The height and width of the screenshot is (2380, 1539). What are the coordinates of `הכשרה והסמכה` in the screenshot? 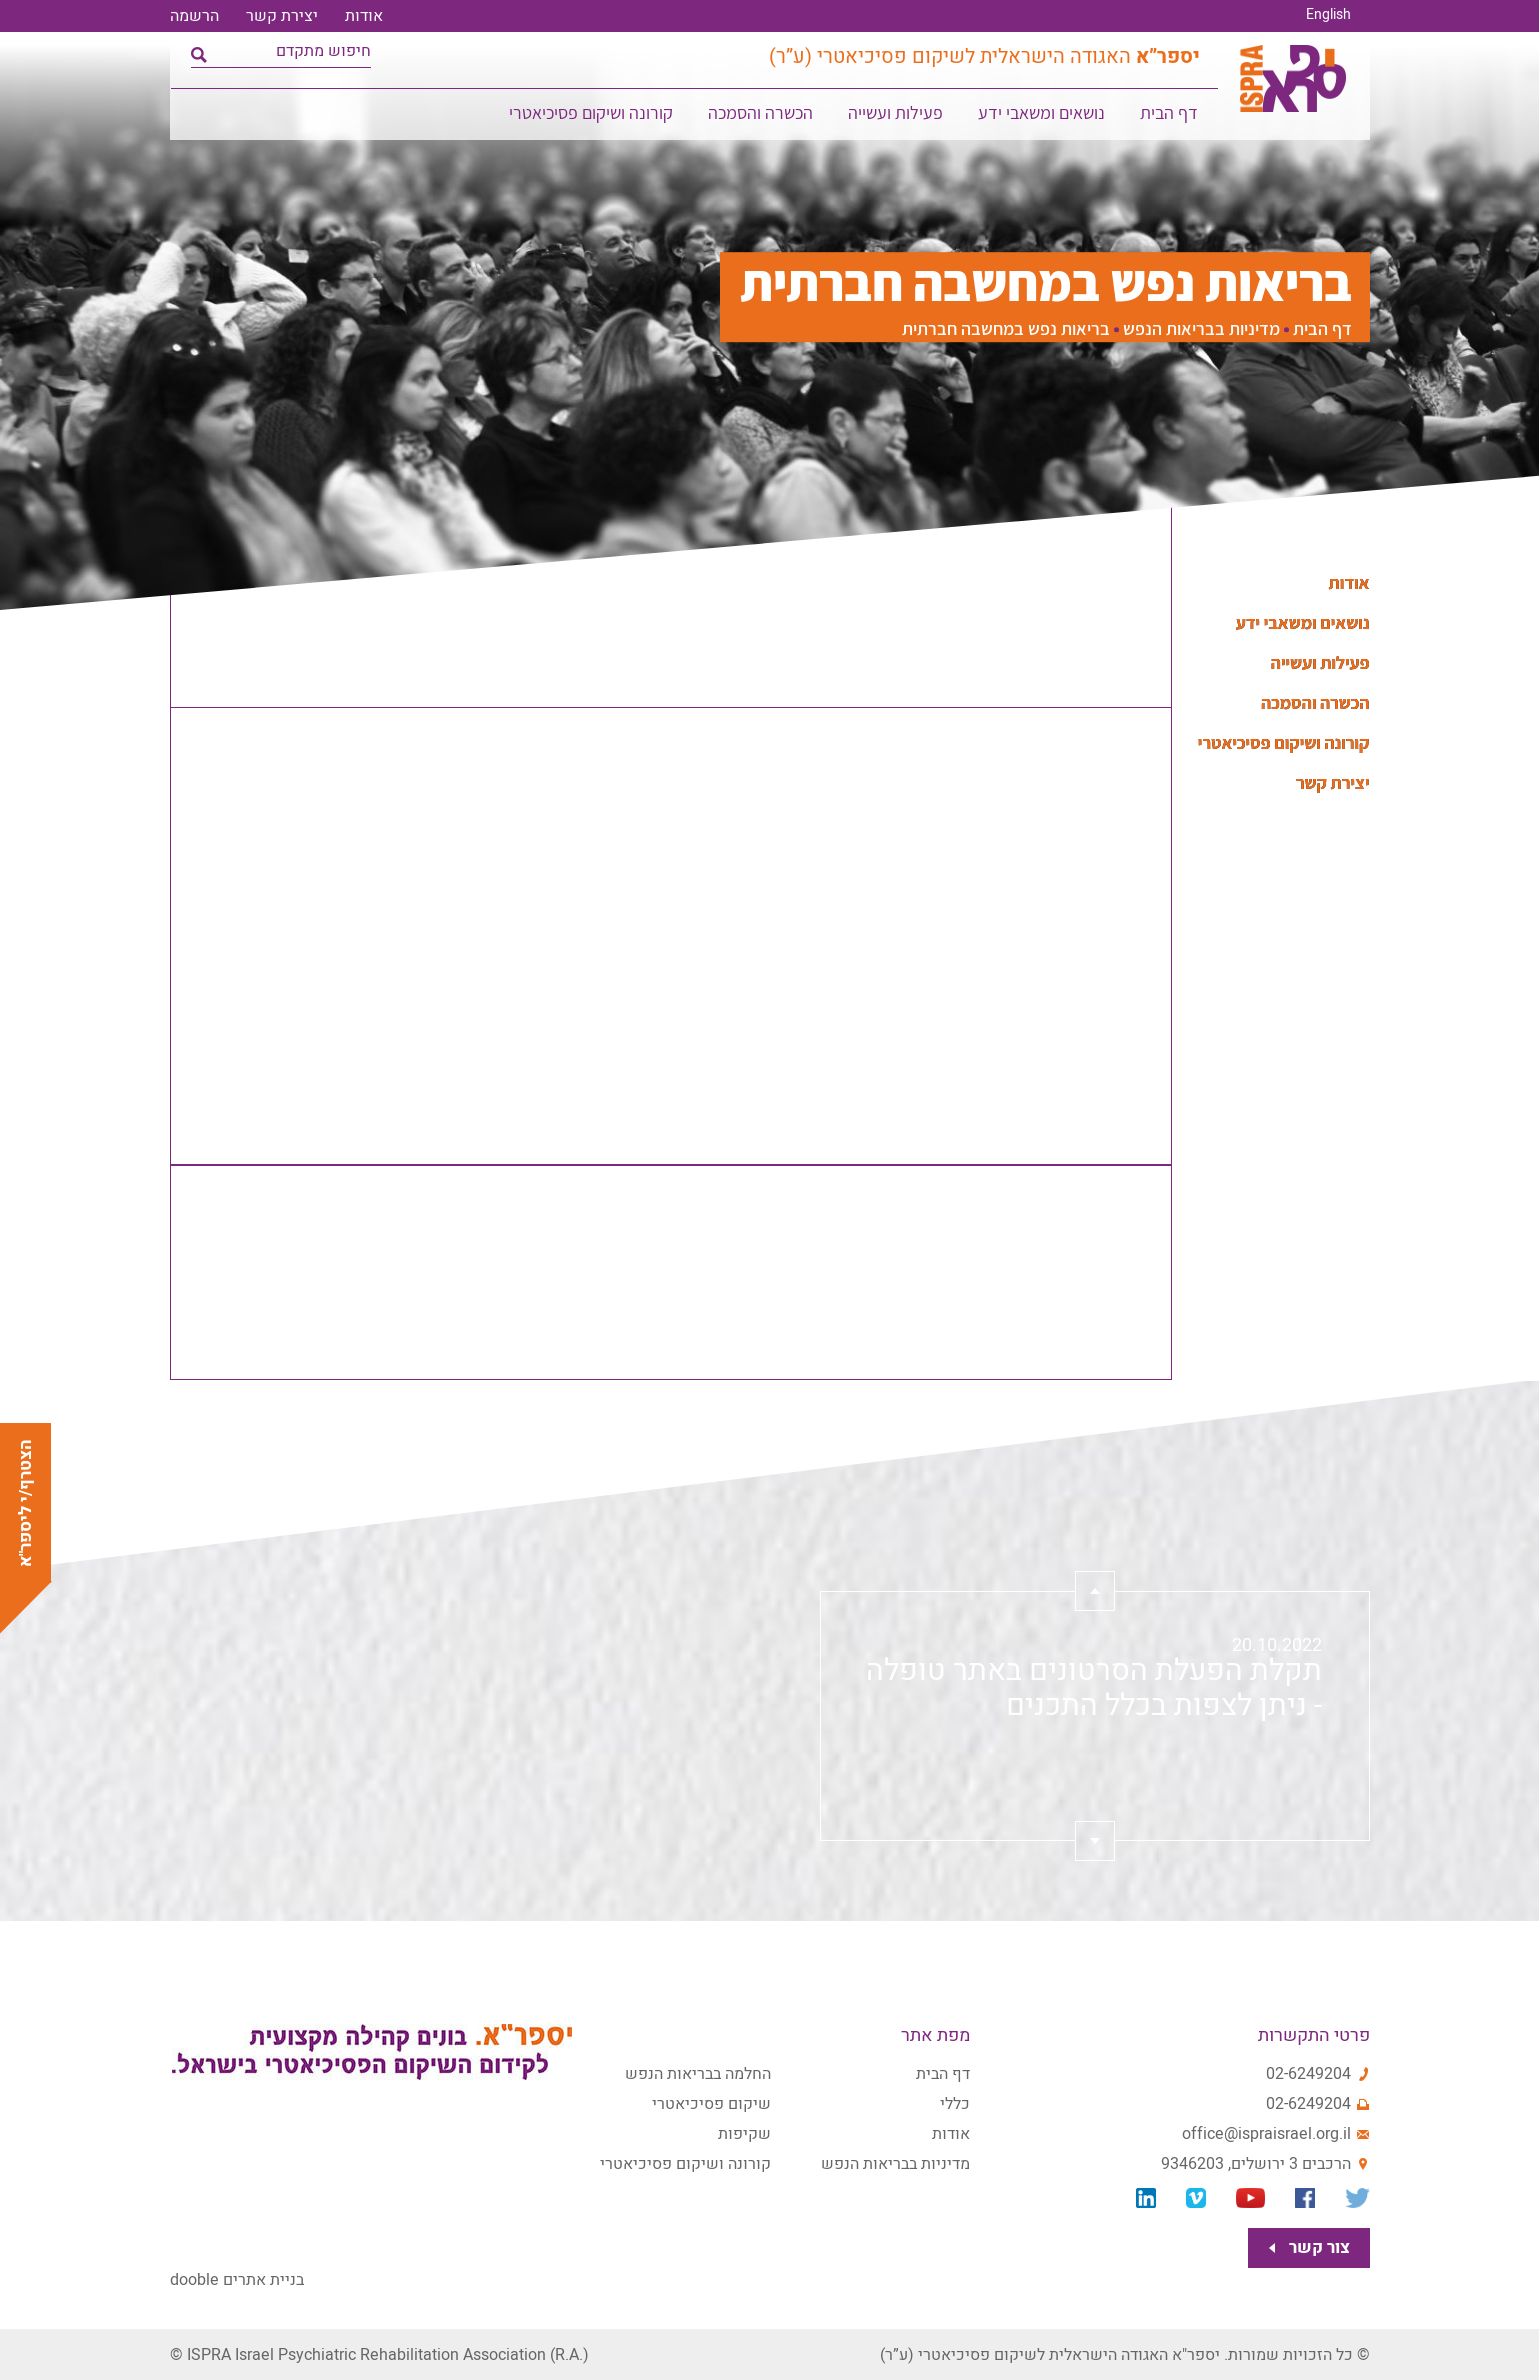 It's located at (761, 115).